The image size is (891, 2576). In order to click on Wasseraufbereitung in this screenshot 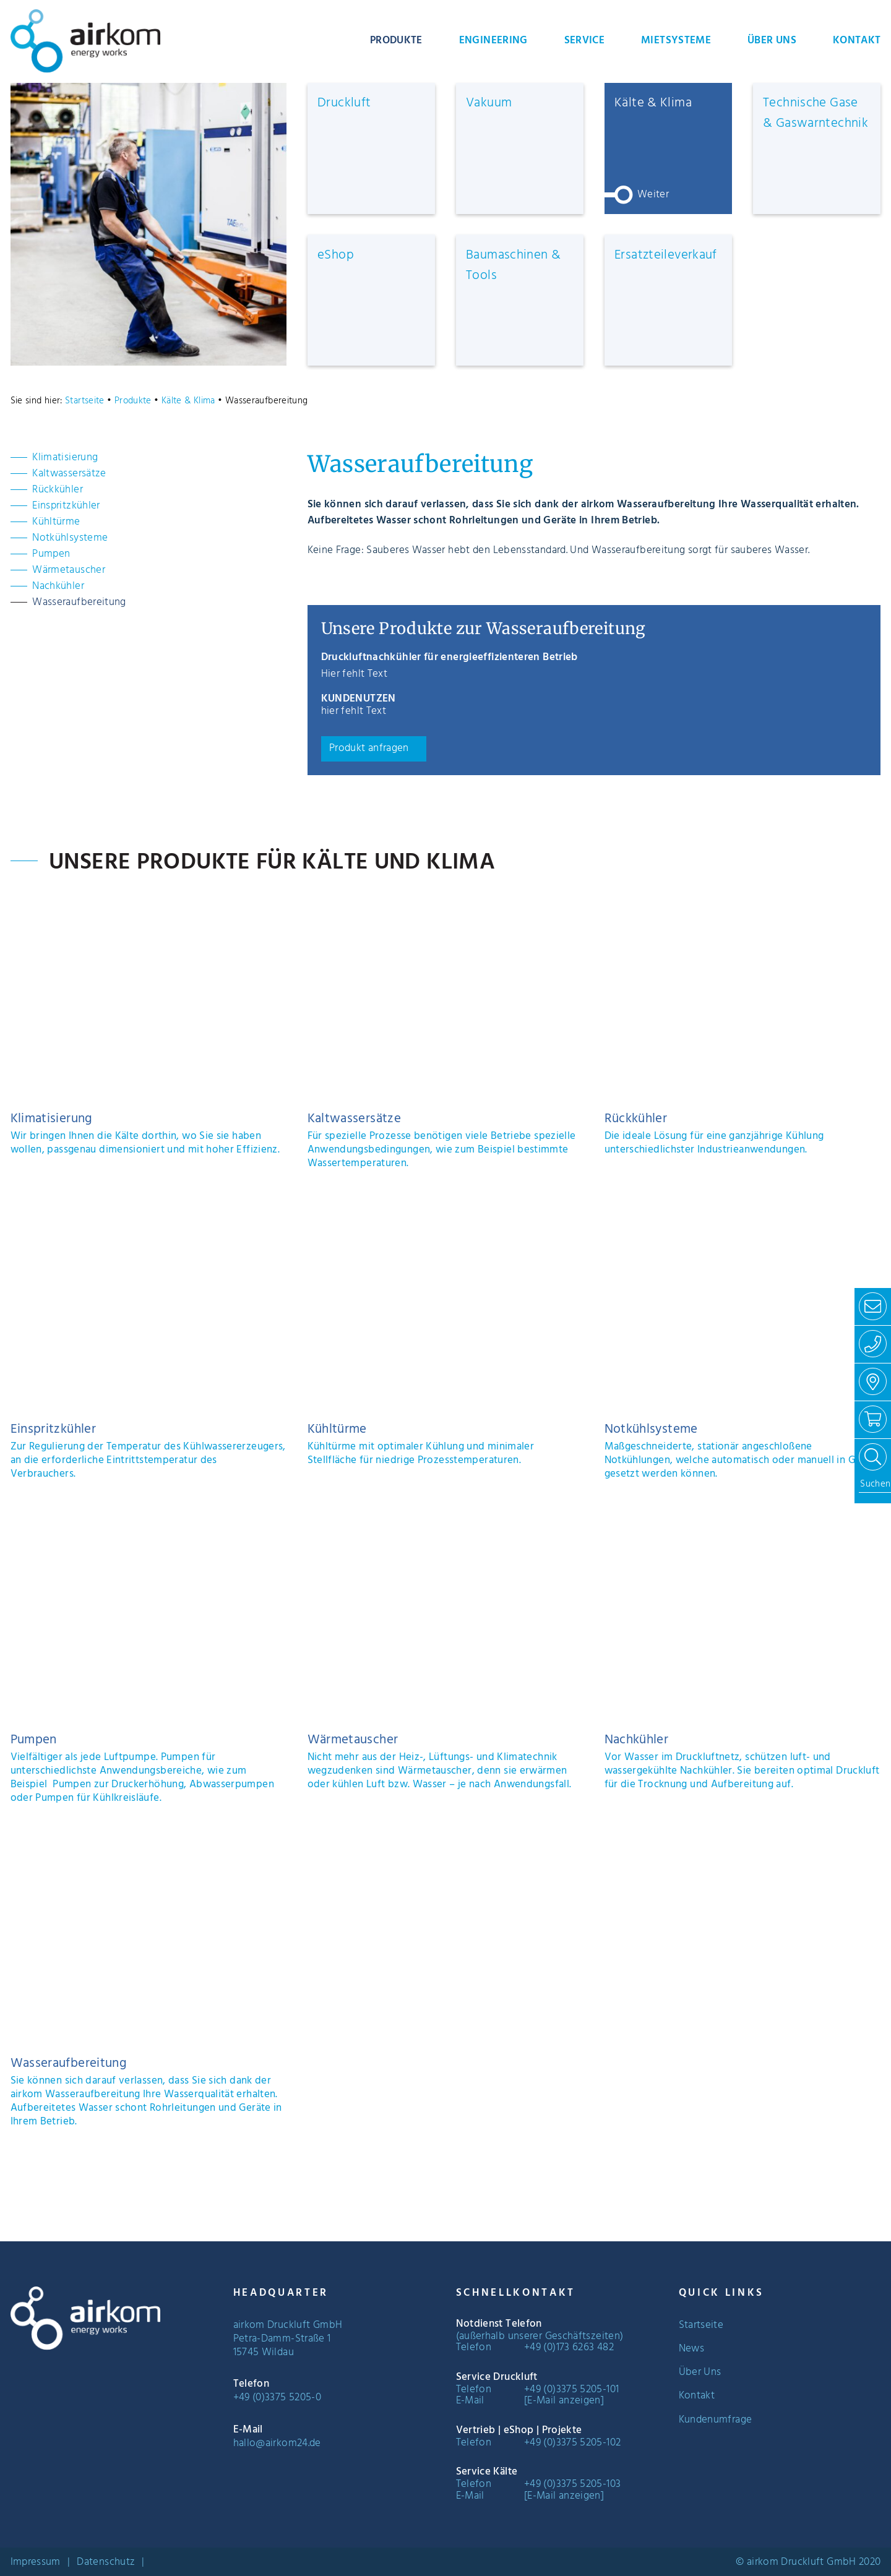, I will do `click(79, 603)`.